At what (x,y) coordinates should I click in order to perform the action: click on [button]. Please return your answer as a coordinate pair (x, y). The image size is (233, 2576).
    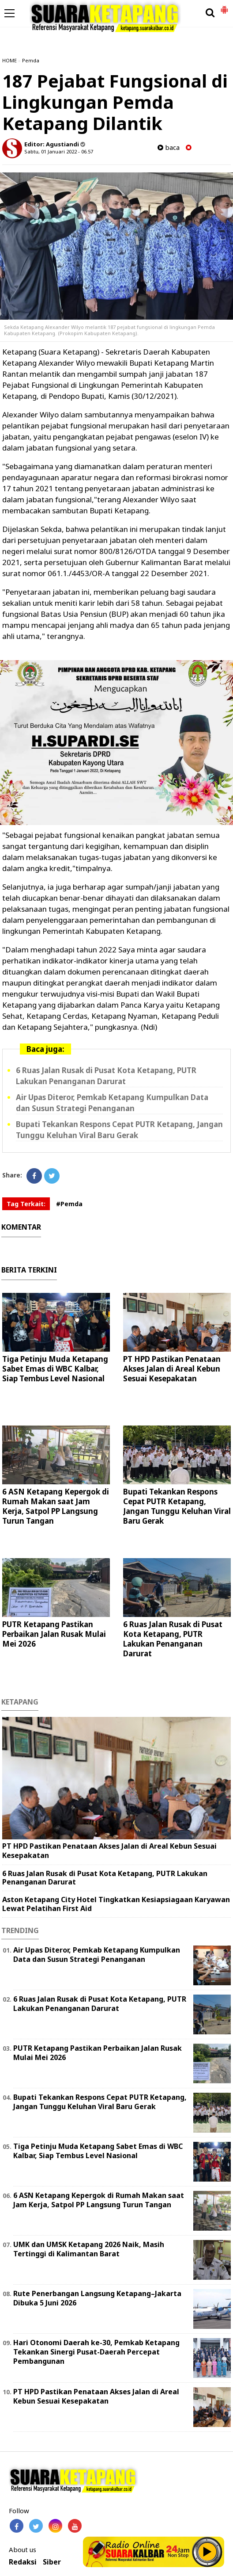
    Looking at the image, I should click on (224, 6).